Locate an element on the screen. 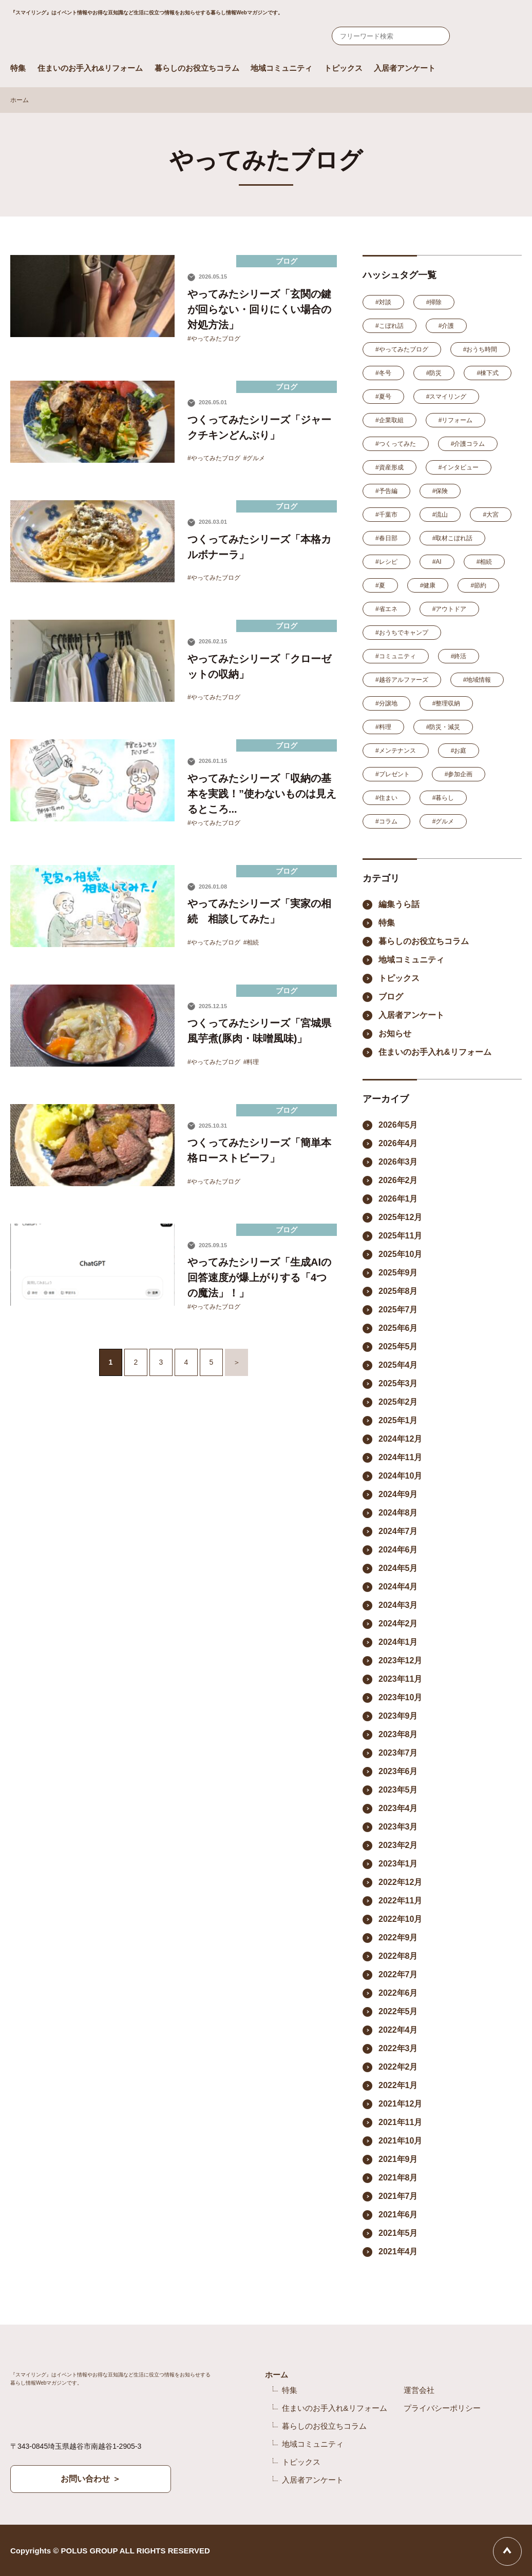 The height and width of the screenshot is (2576, 532). #取材こぼれ話 is located at coordinates (452, 538).